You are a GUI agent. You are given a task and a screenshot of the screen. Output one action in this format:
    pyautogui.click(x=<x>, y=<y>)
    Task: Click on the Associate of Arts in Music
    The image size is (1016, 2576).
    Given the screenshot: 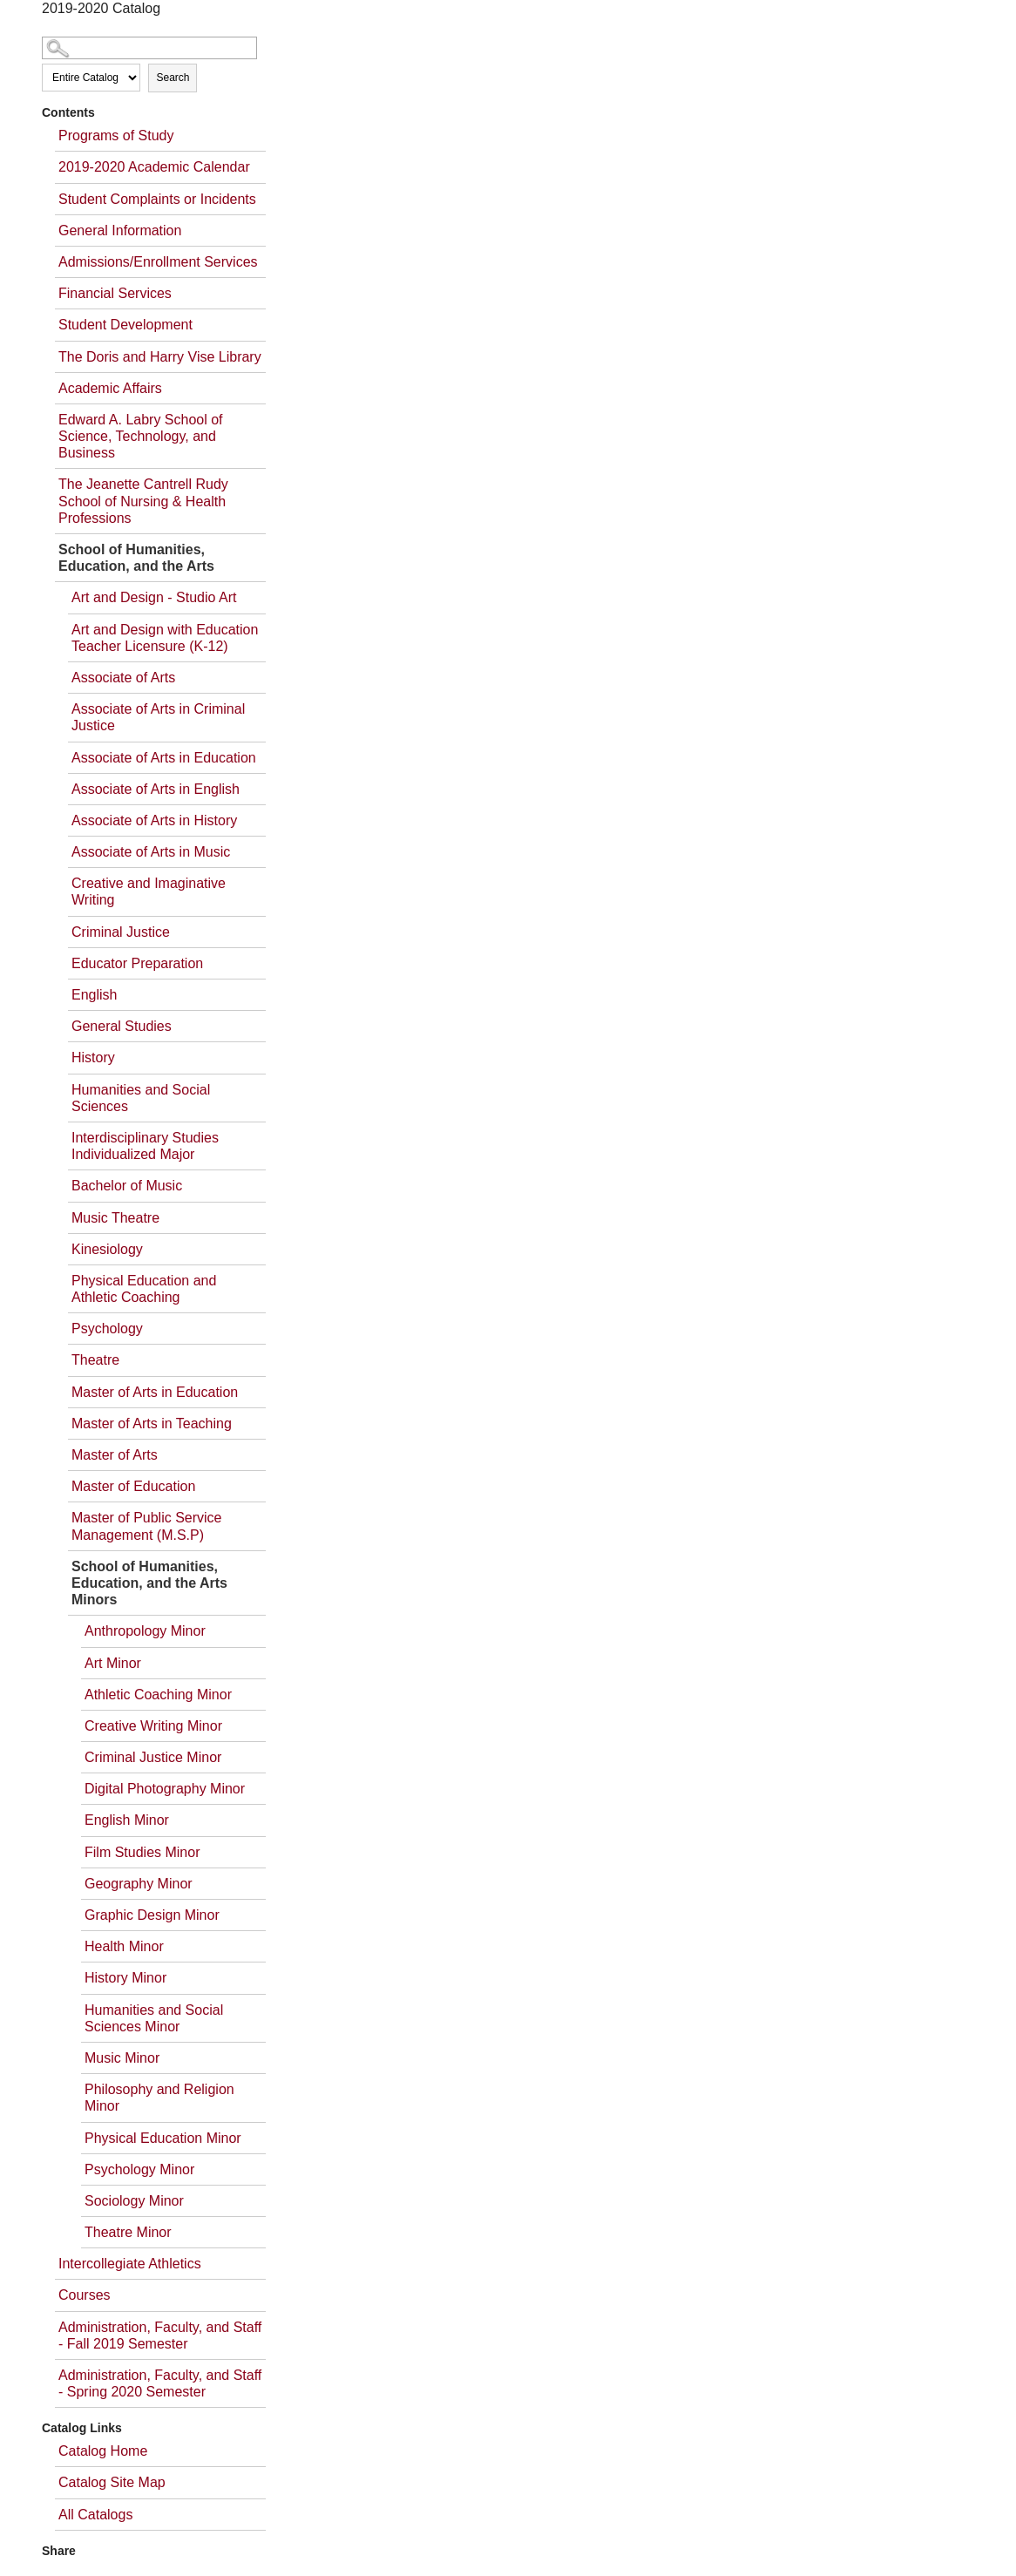 What is the action you would take?
    pyautogui.click(x=150, y=851)
    